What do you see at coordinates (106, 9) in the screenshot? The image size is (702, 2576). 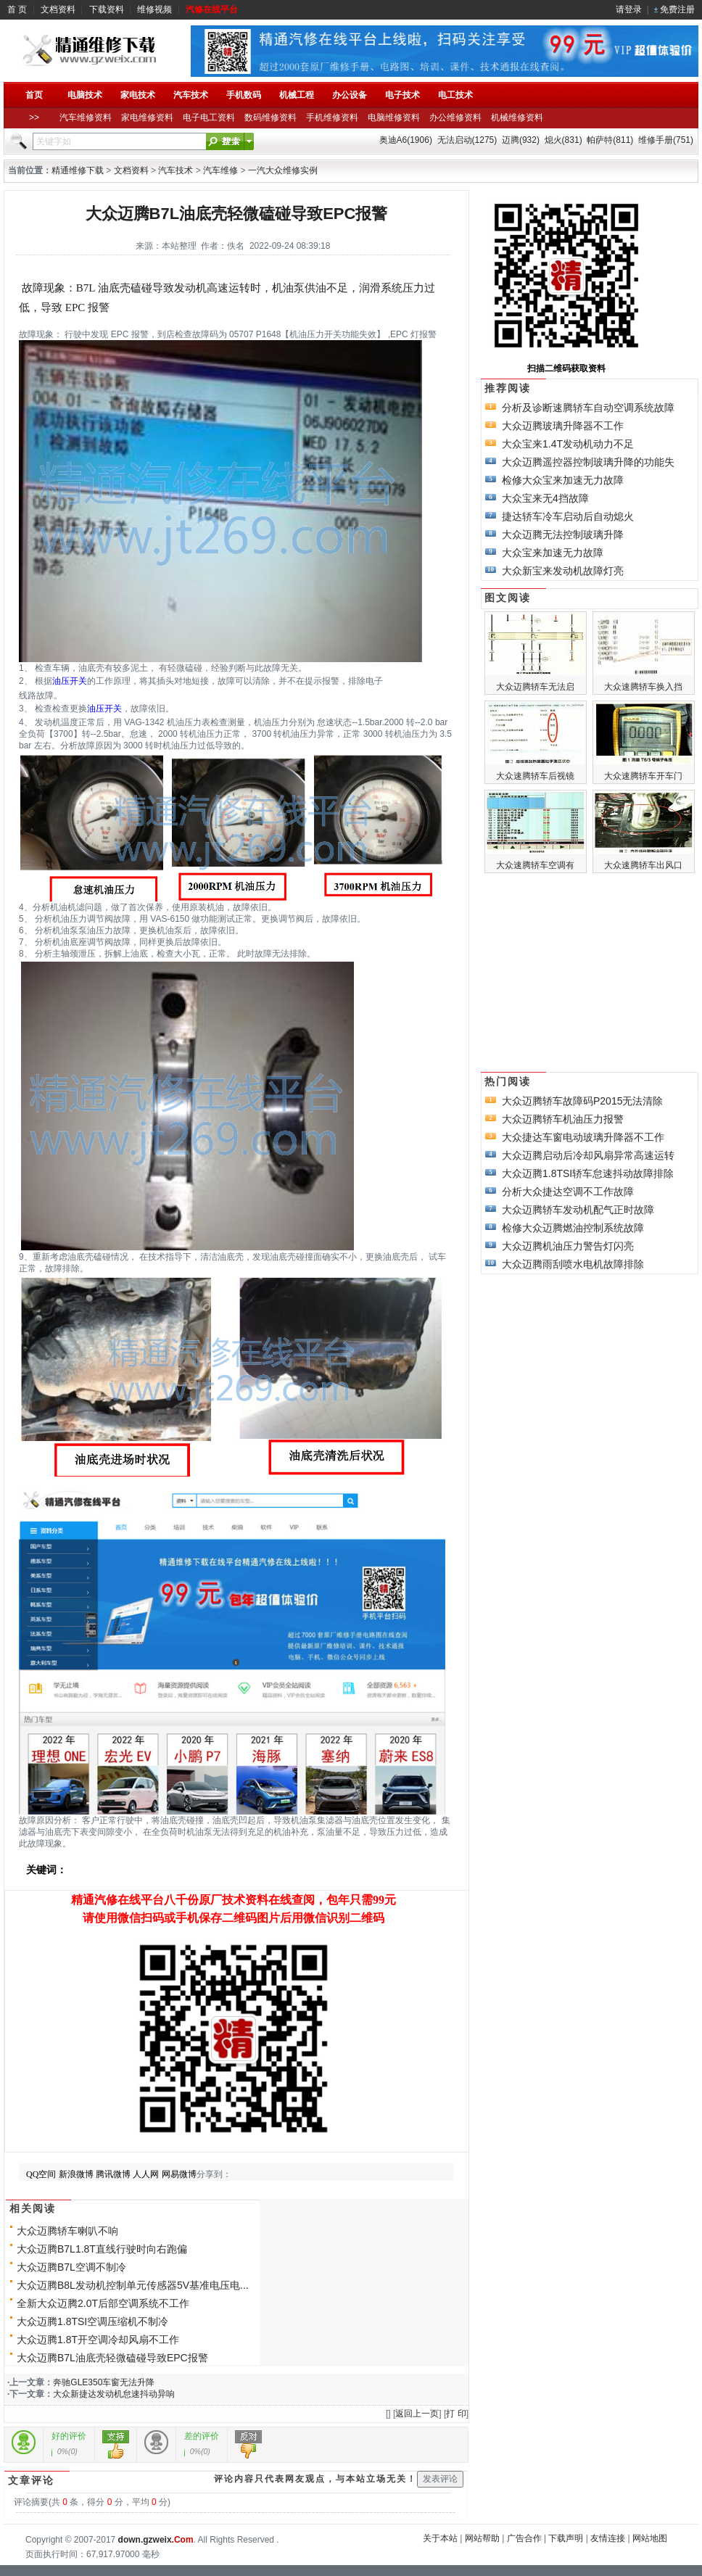 I see `下载资料` at bounding box center [106, 9].